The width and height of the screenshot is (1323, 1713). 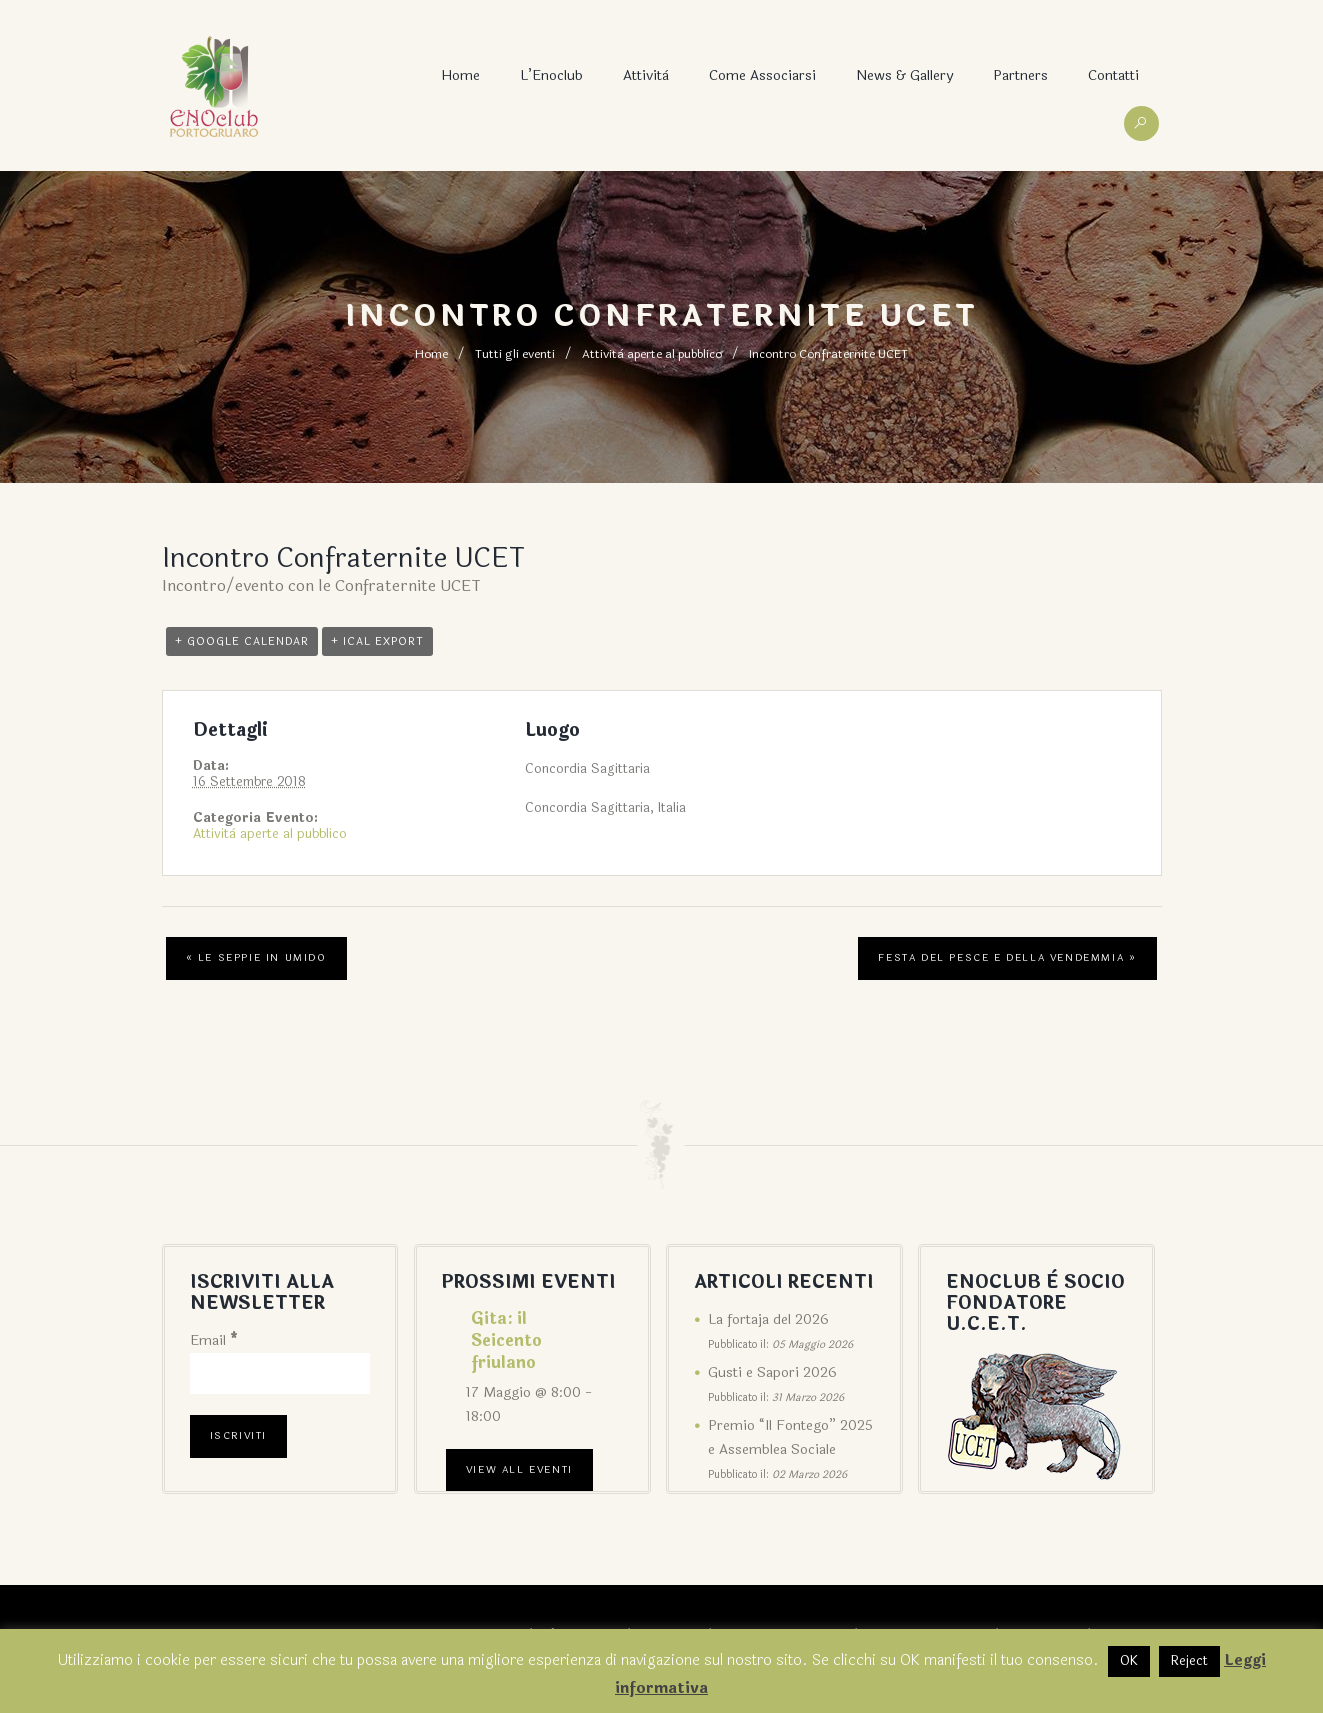 I want to click on Attività, so click(x=646, y=75).